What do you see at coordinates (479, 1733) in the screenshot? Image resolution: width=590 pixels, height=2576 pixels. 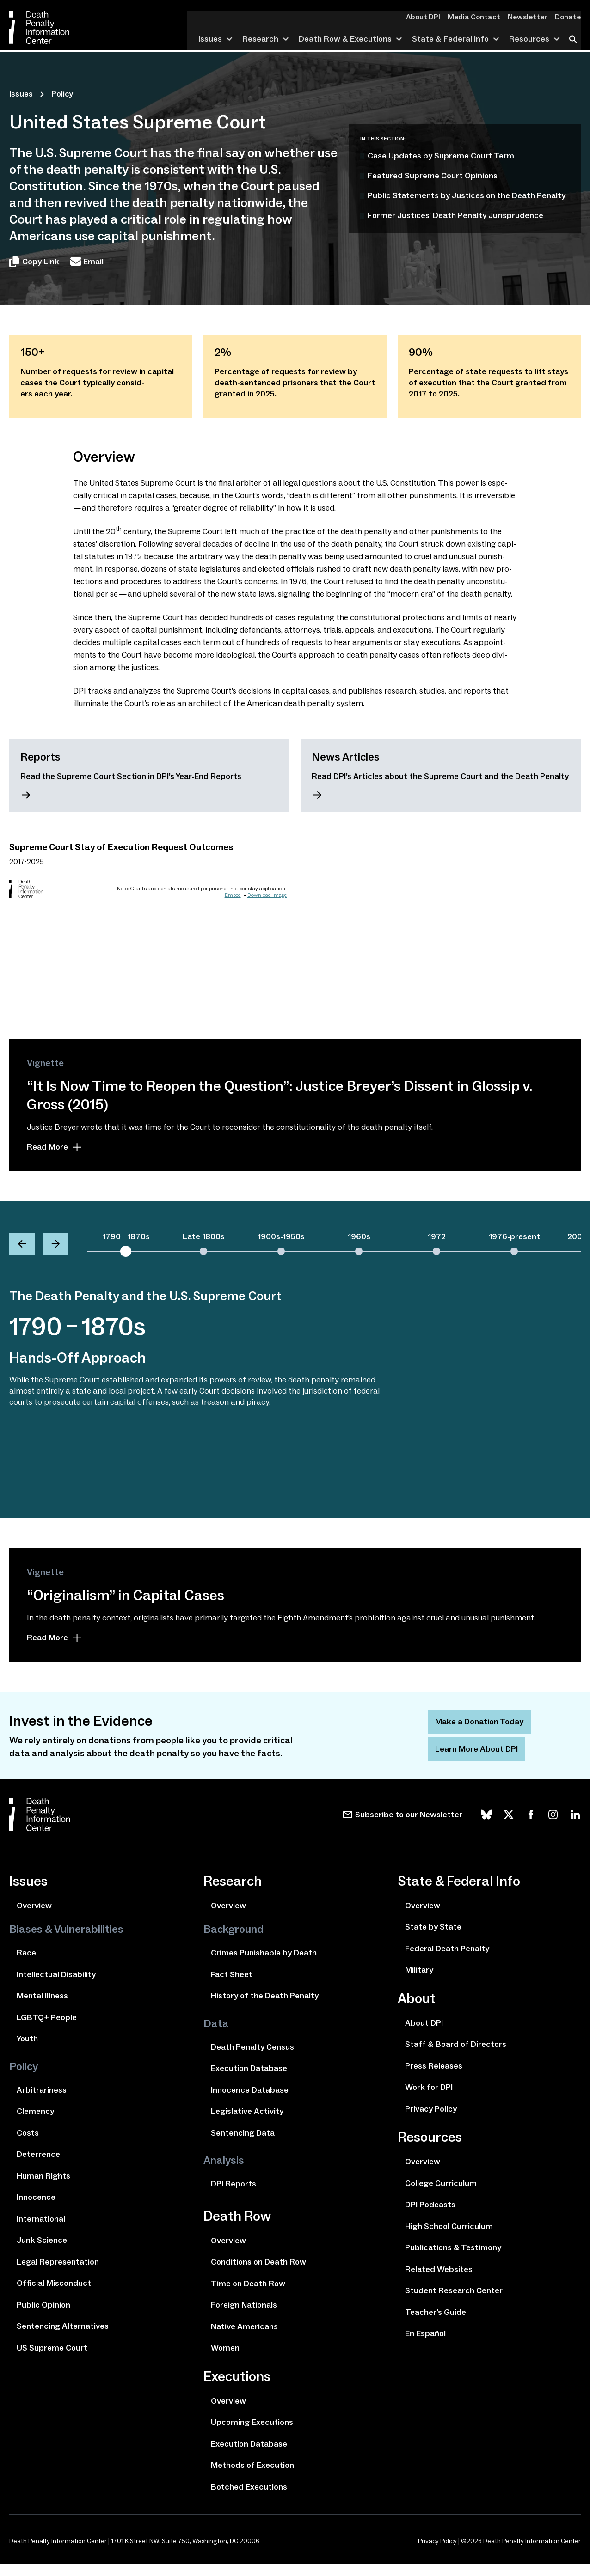 I see `Make a Donation Today` at bounding box center [479, 1733].